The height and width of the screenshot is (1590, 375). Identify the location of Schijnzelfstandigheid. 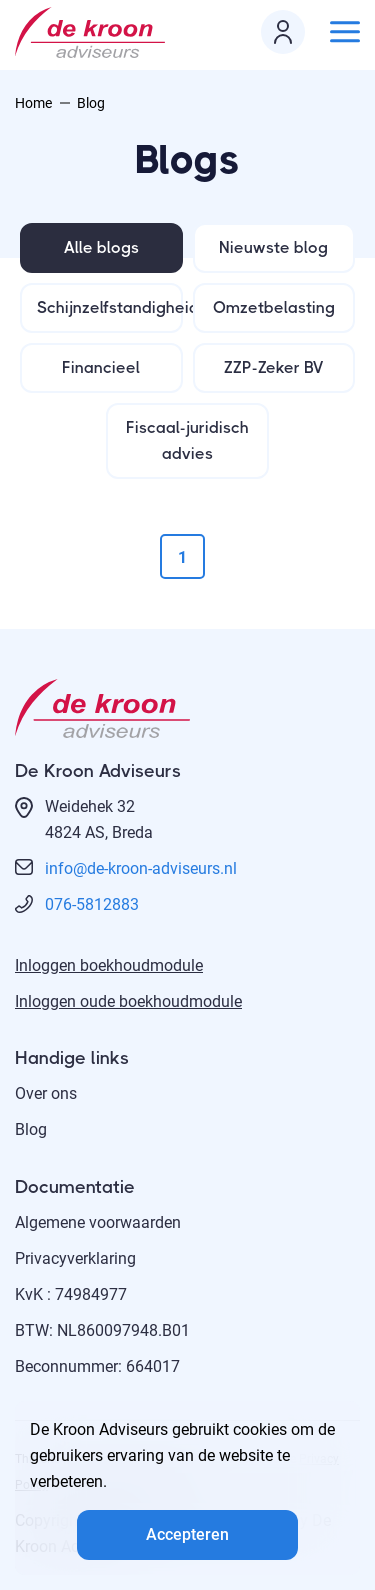
(110, 307).